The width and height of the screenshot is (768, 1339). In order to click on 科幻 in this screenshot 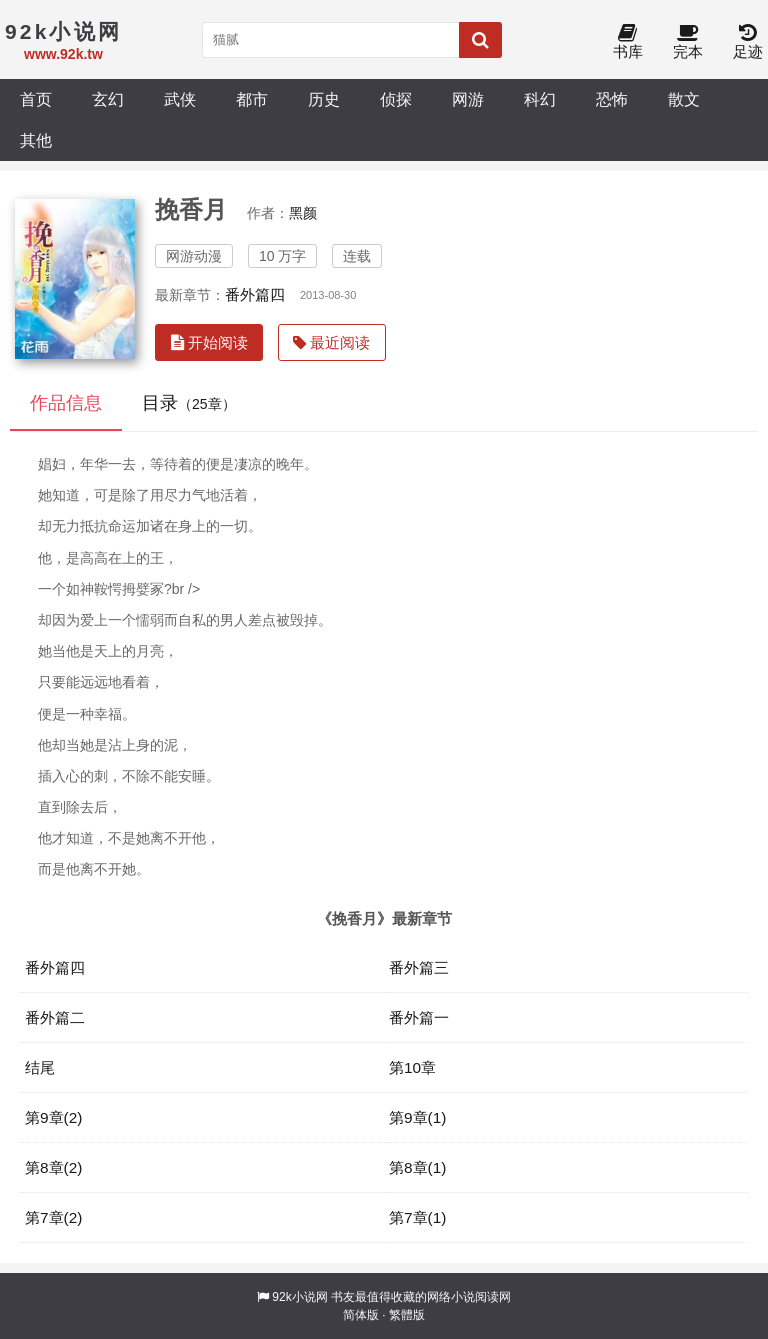, I will do `click(540, 99)`.